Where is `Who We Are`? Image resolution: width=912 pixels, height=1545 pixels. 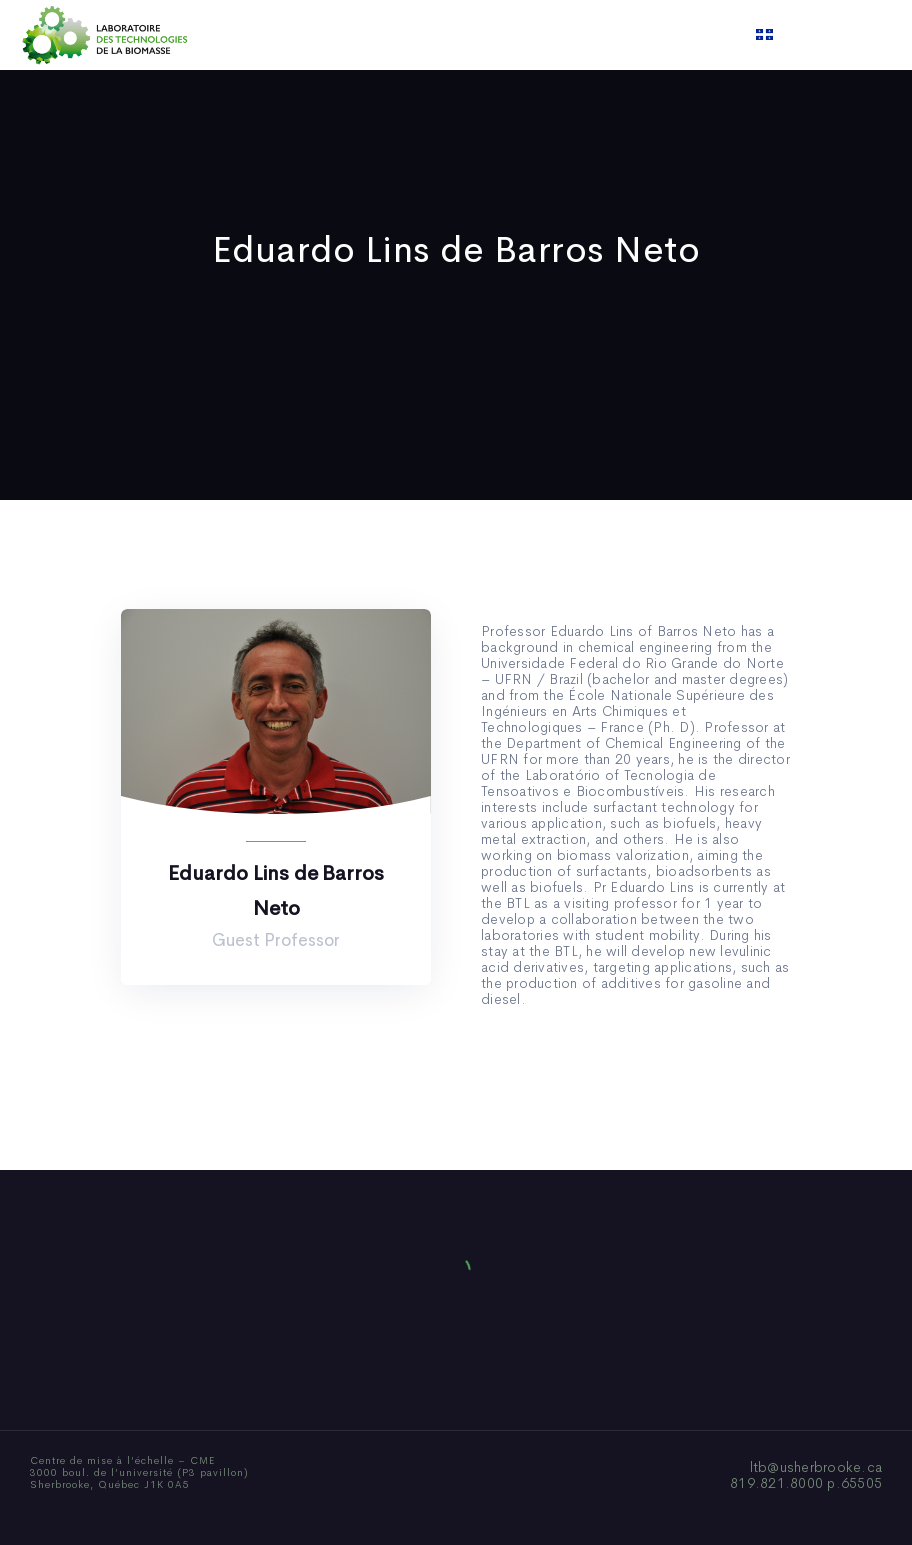 Who We Are is located at coordinates (320, 35).